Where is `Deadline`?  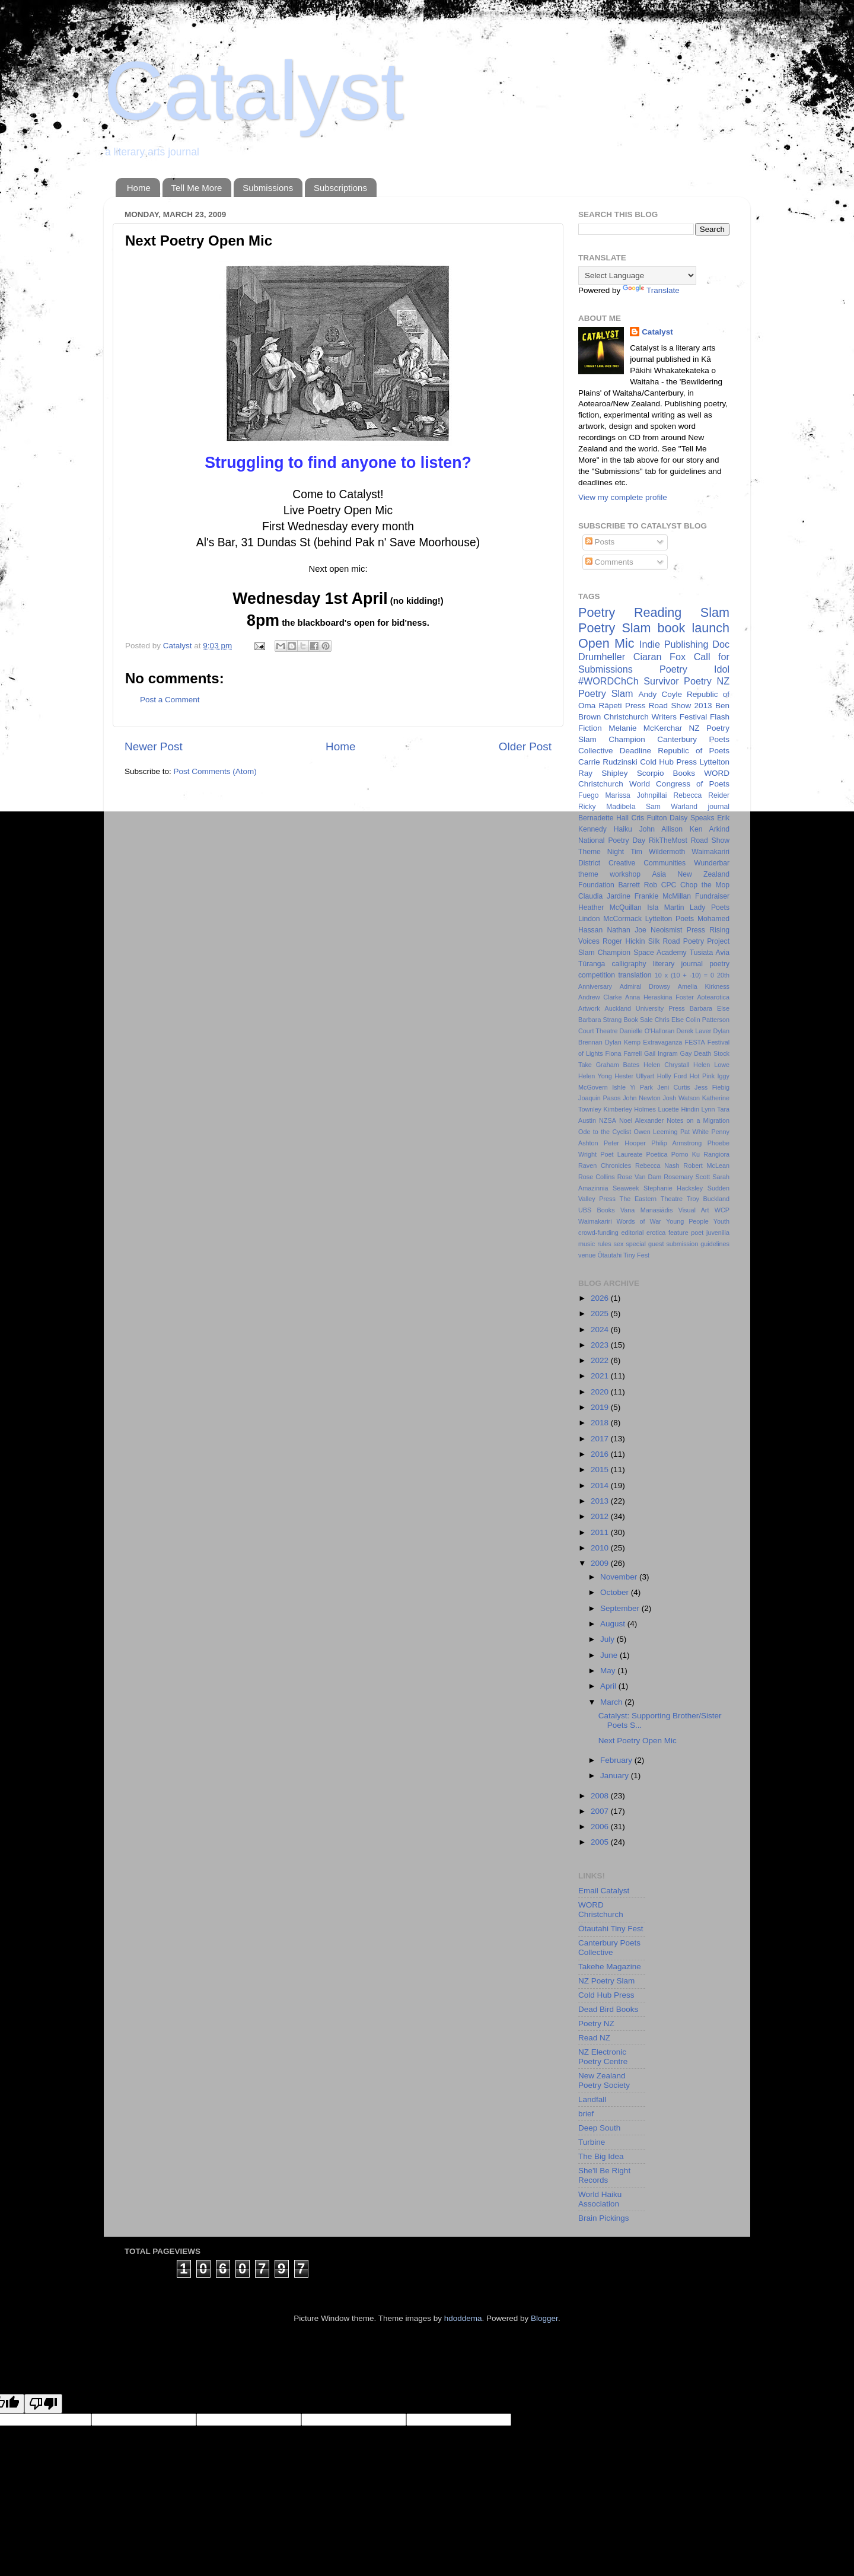 Deadline is located at coordinates (635, 750).